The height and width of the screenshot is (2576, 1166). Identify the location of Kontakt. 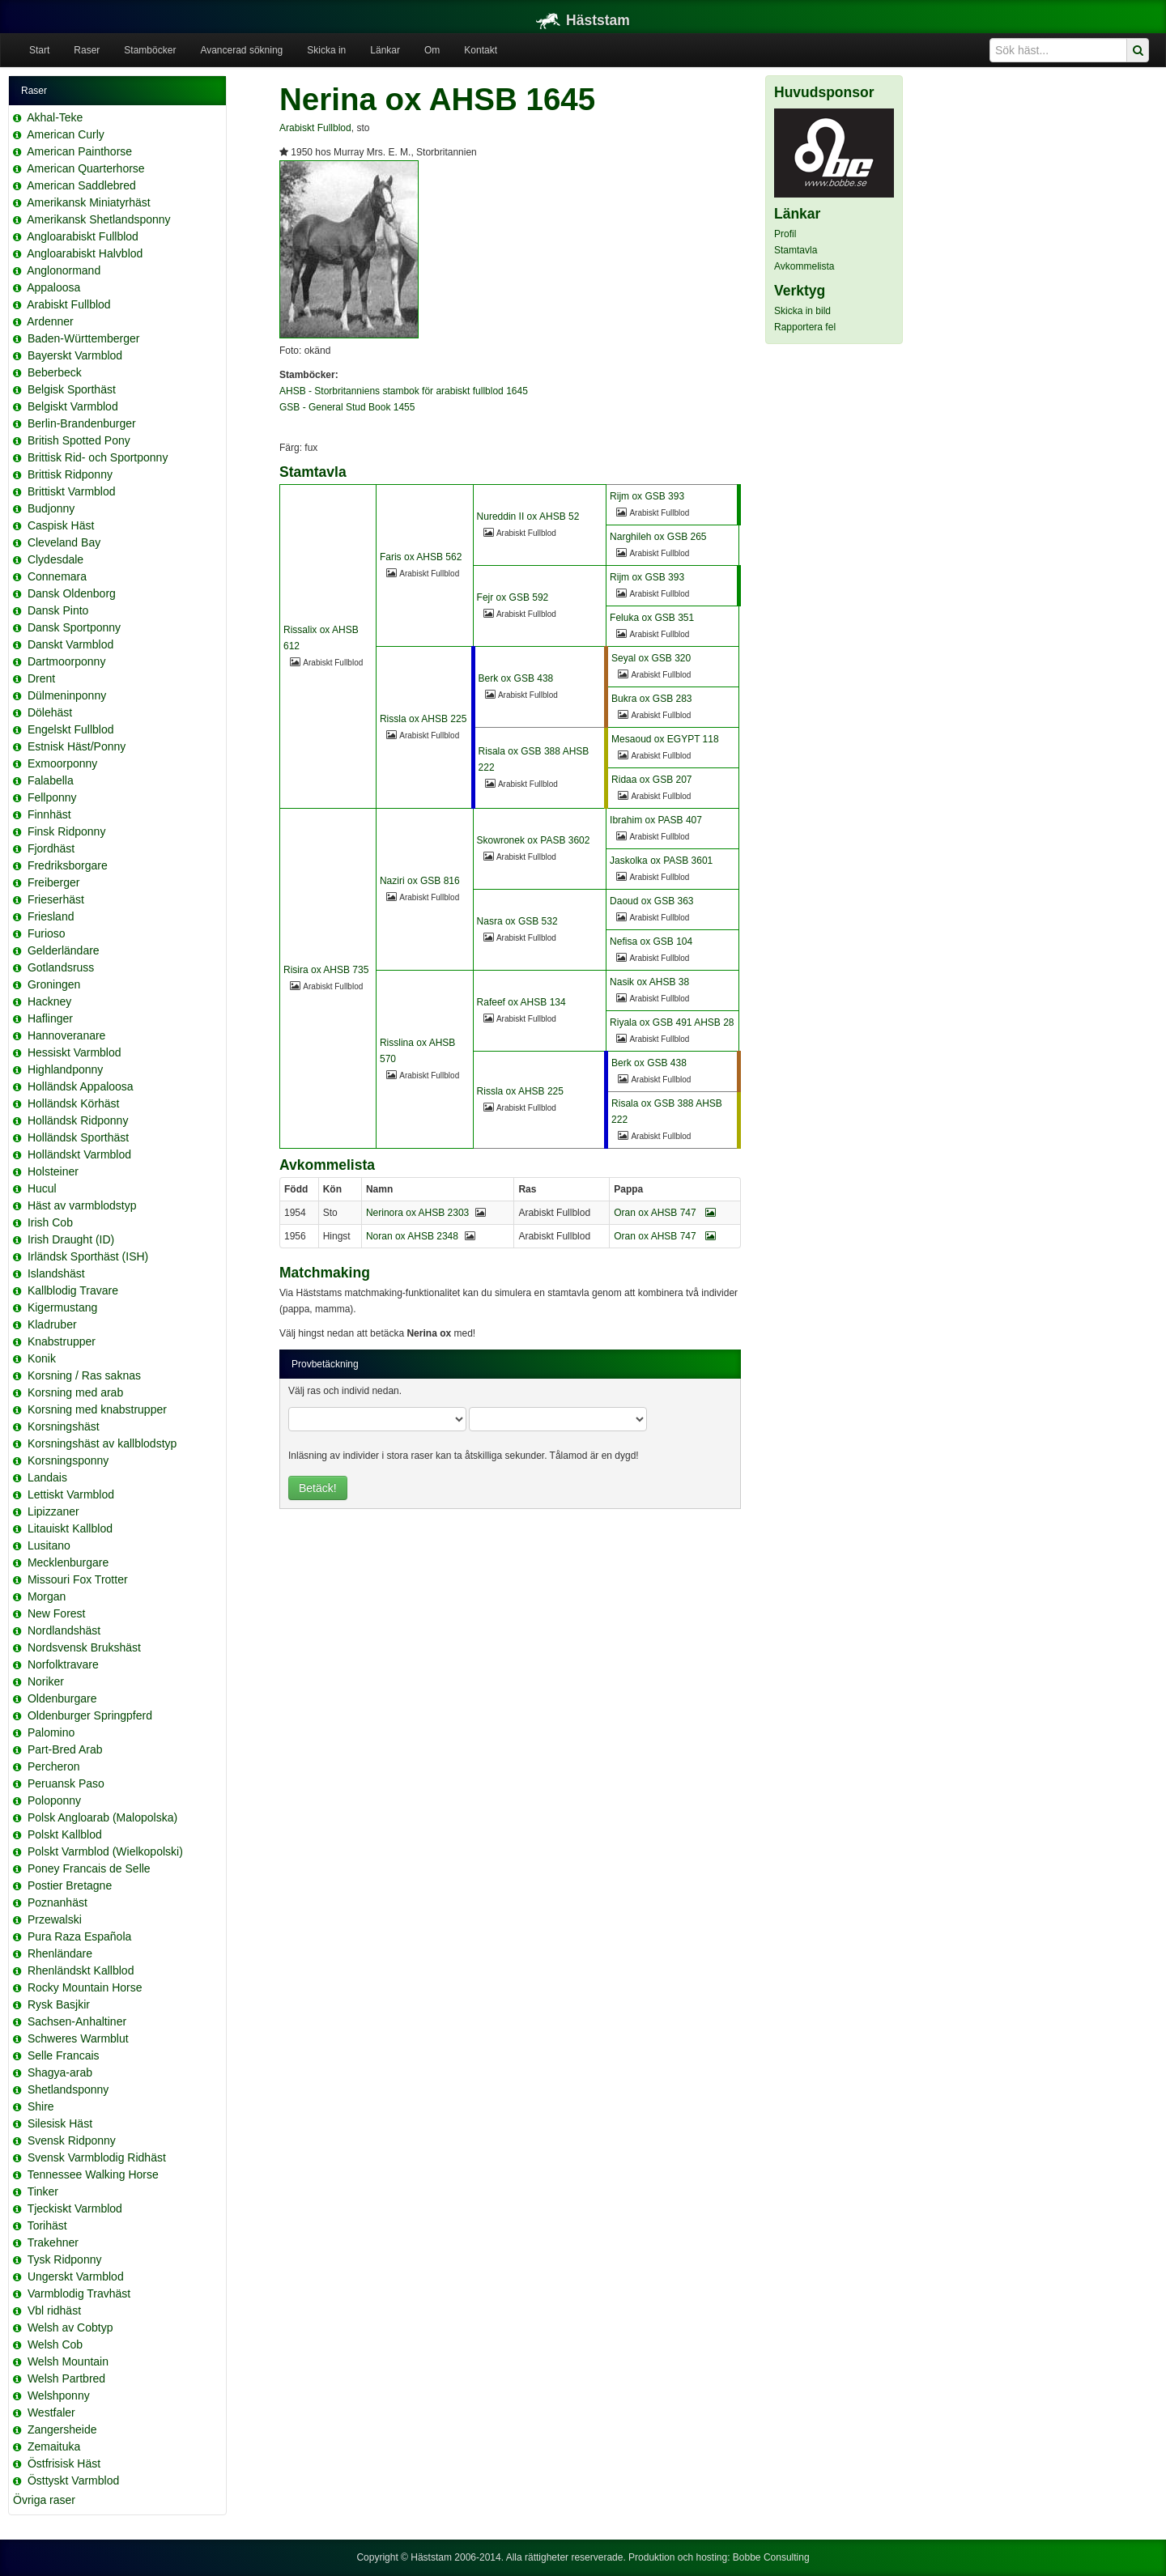
(480, 50).